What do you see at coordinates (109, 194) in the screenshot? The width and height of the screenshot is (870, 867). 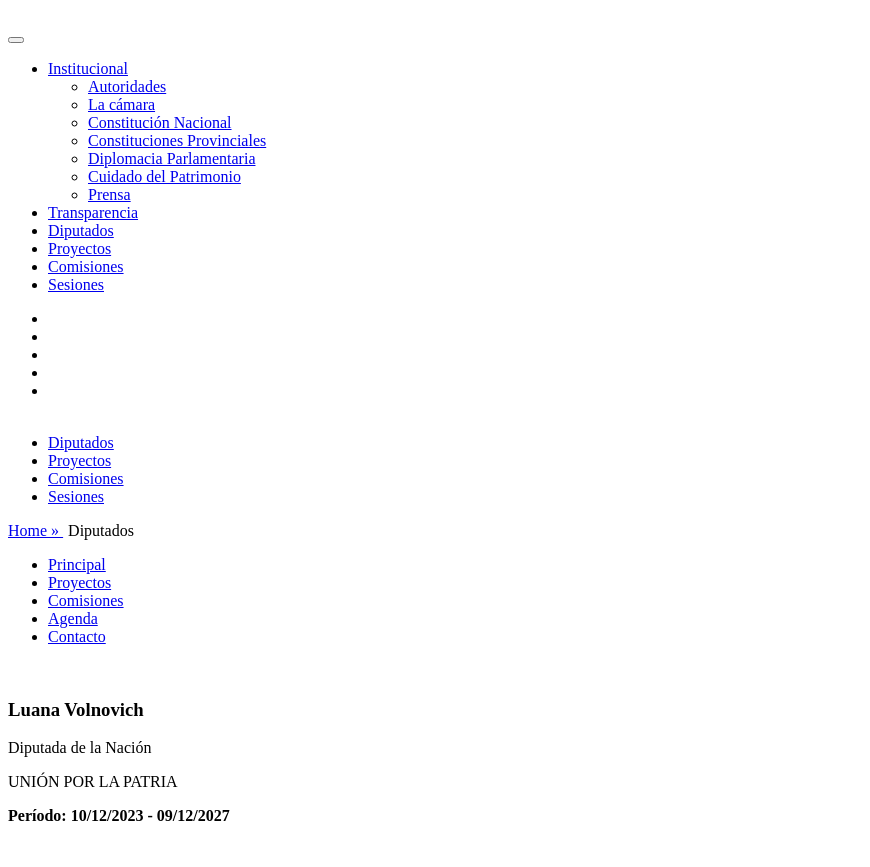 I see `Prensa` at bounding box center [109, 194].